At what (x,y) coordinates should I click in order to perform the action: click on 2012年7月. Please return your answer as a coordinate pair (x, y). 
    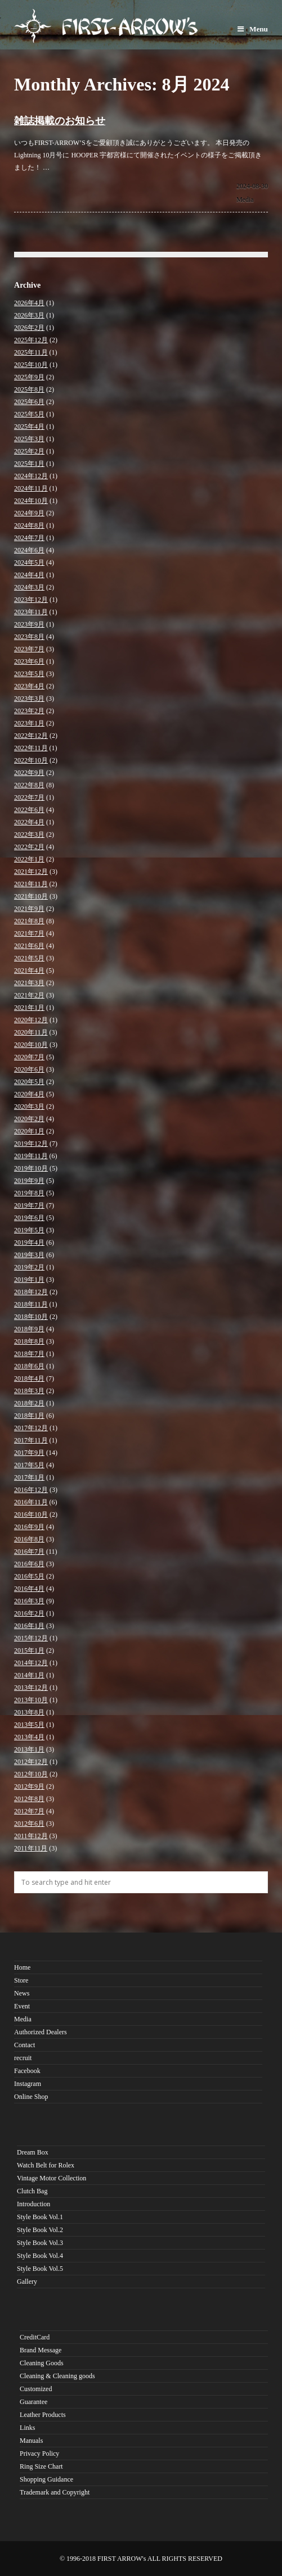
    Looking at the image, I should click on (29, 1811).